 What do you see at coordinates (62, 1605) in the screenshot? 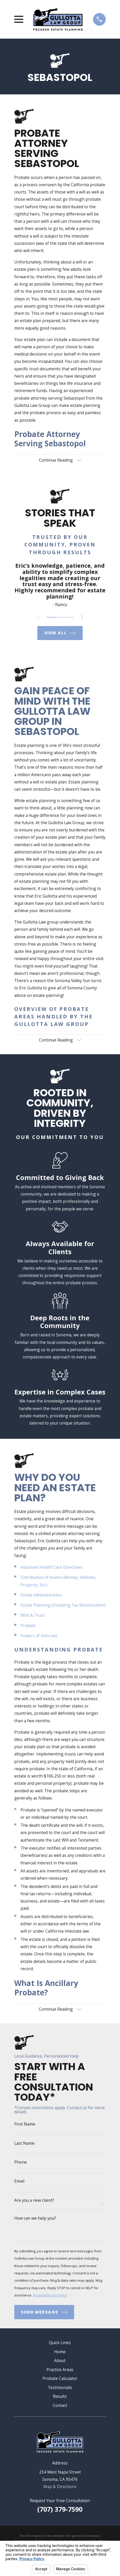
I see `Estate Planning (Including Tax Minimization)` at bounding box center [62, 1605].